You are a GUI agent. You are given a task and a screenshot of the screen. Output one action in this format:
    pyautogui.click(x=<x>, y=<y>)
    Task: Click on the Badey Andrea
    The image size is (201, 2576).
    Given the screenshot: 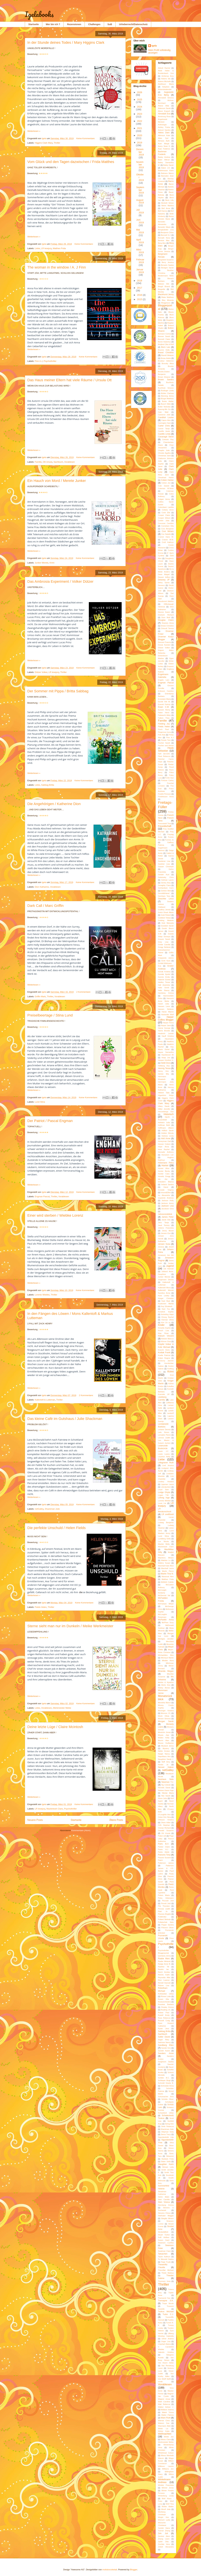 What is the action you would take?
    pyautogui.click(x=164, y=157)
    